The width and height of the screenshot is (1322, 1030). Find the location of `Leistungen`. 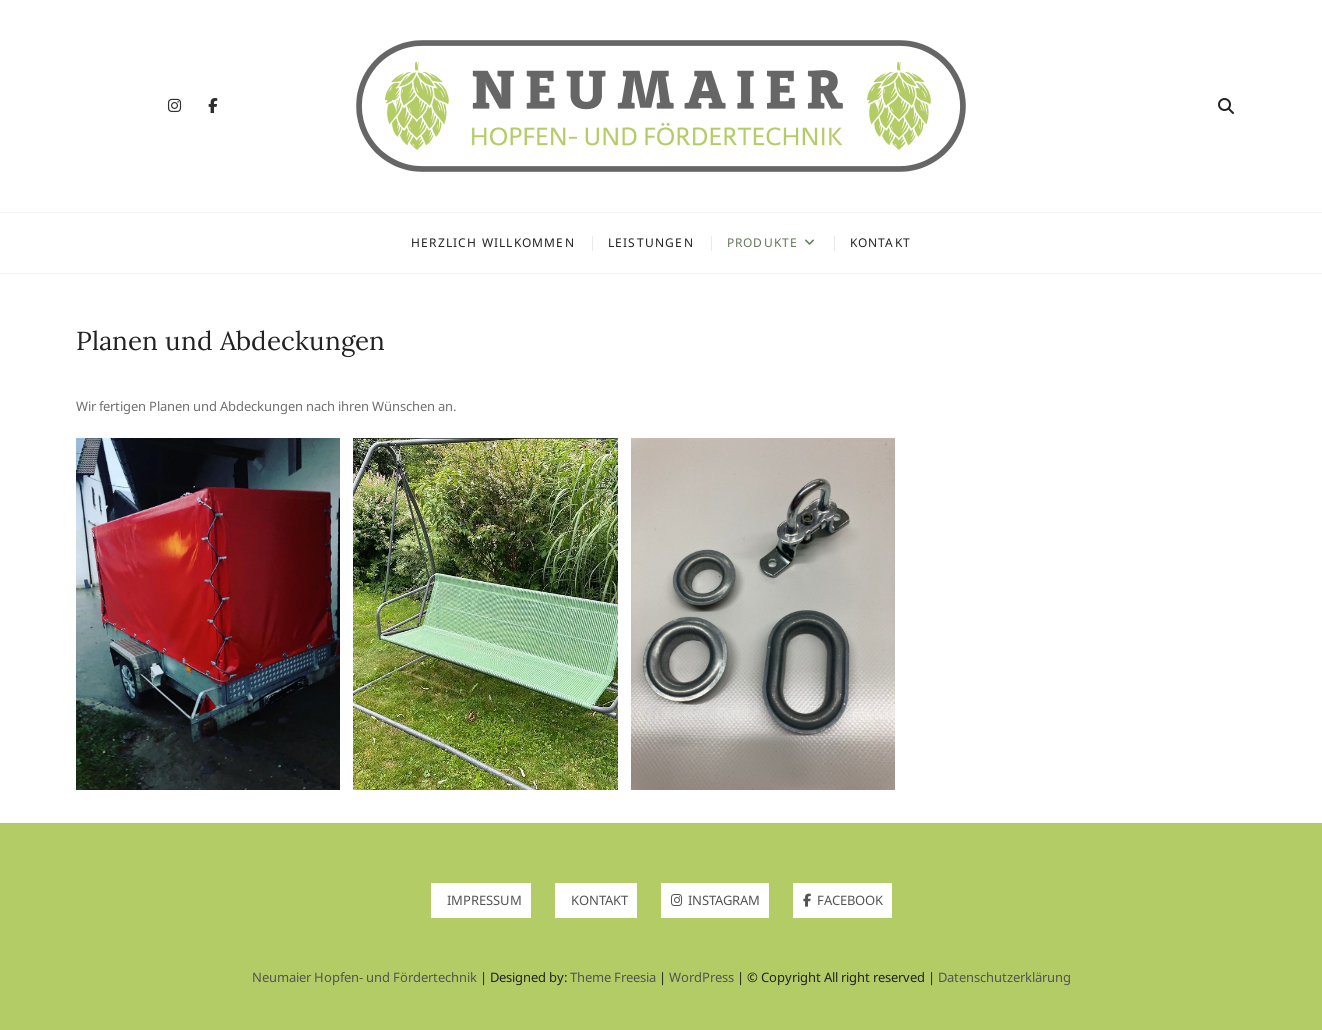

Leistungen is located at coordinates (651, 242).